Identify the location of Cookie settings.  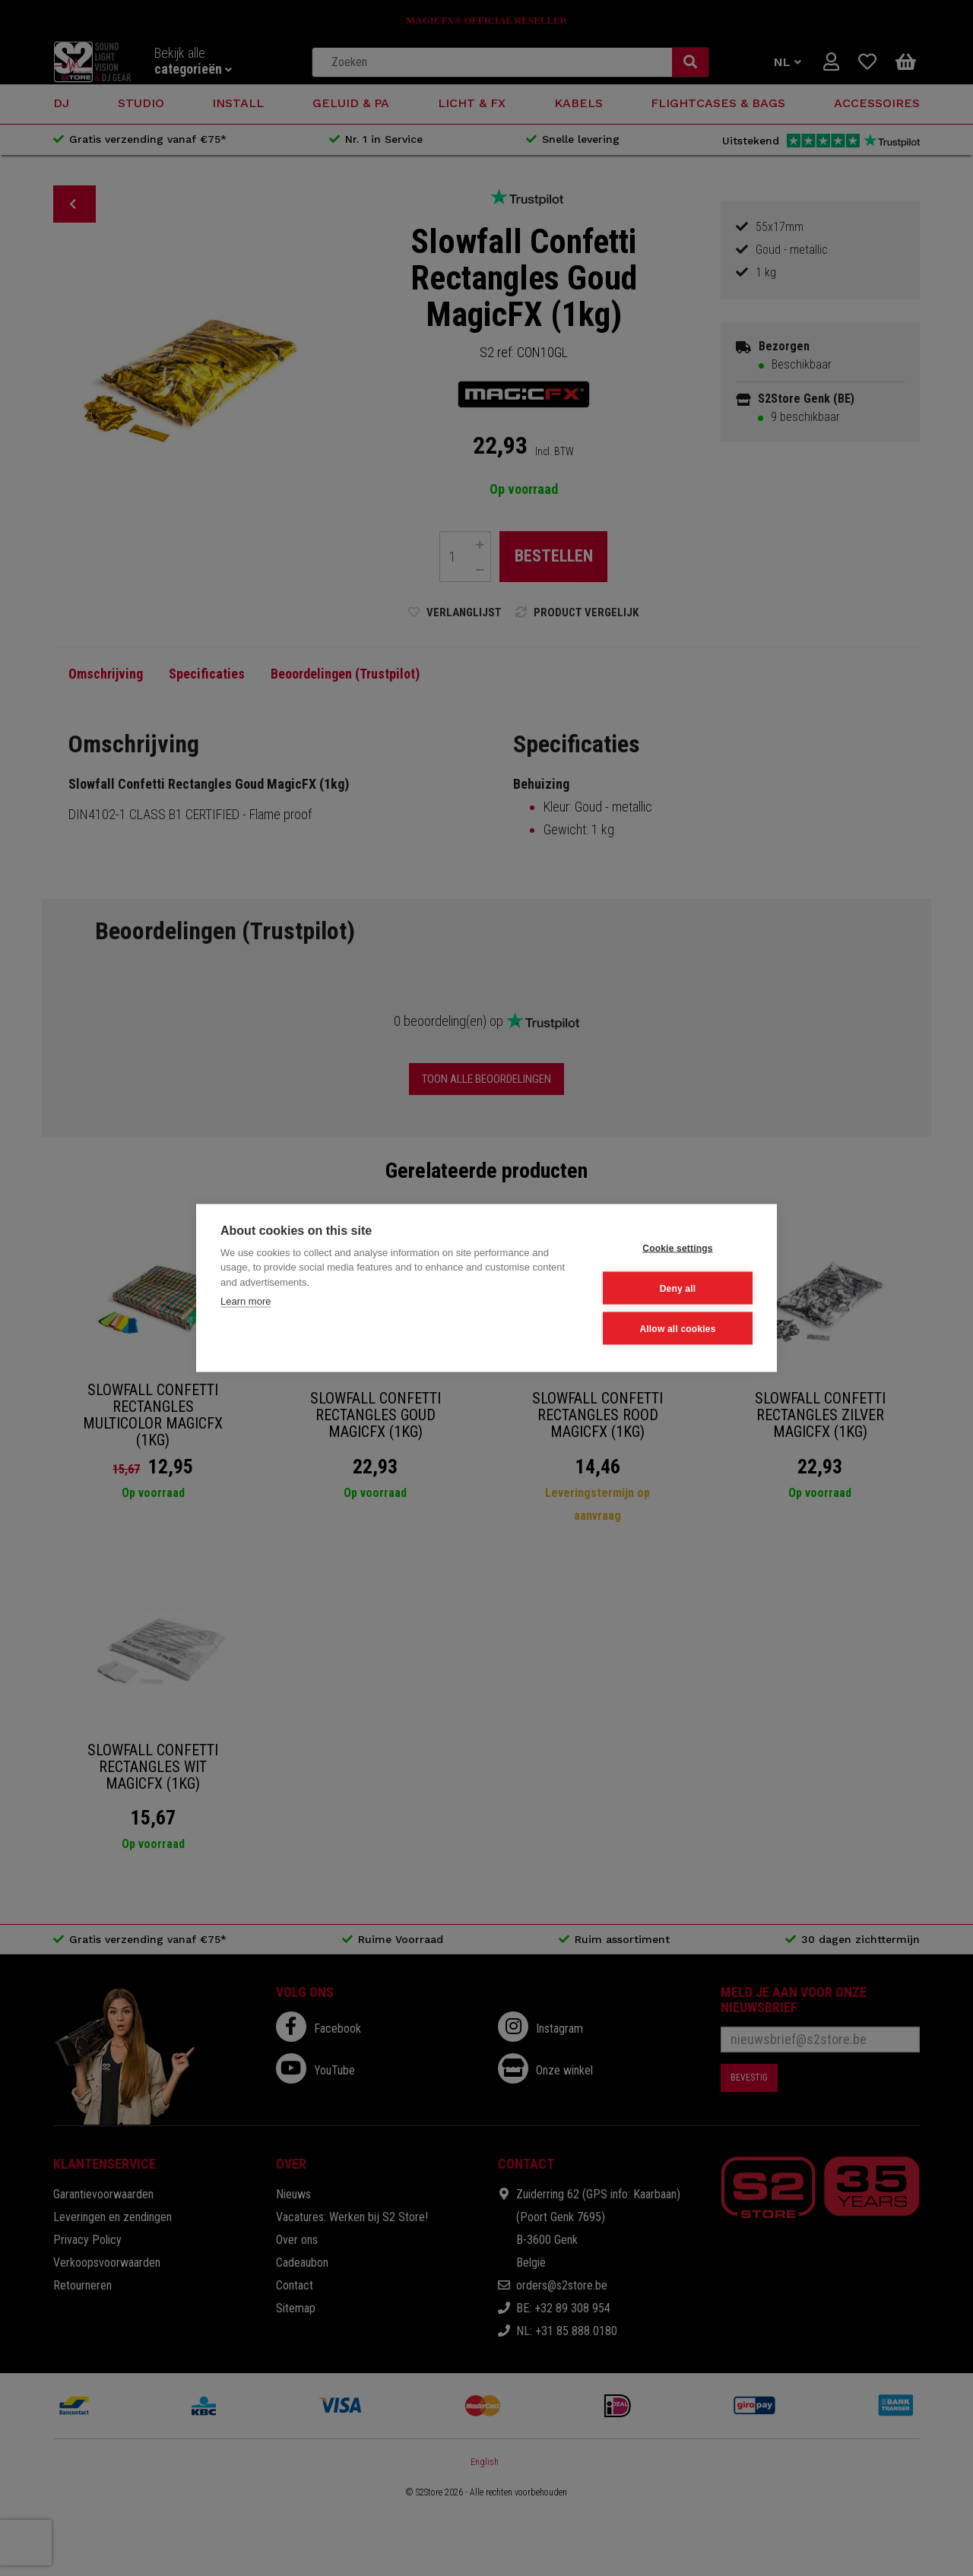
(677, 1247).